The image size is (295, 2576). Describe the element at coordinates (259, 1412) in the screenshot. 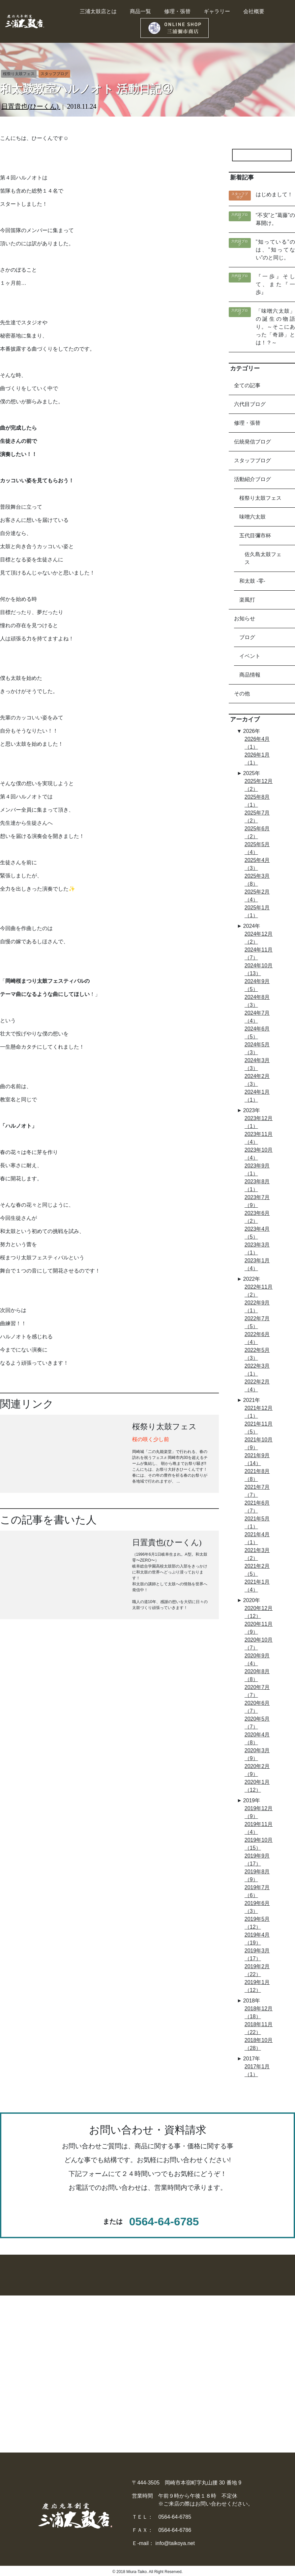

I see `2021年12月（1）` at that location.